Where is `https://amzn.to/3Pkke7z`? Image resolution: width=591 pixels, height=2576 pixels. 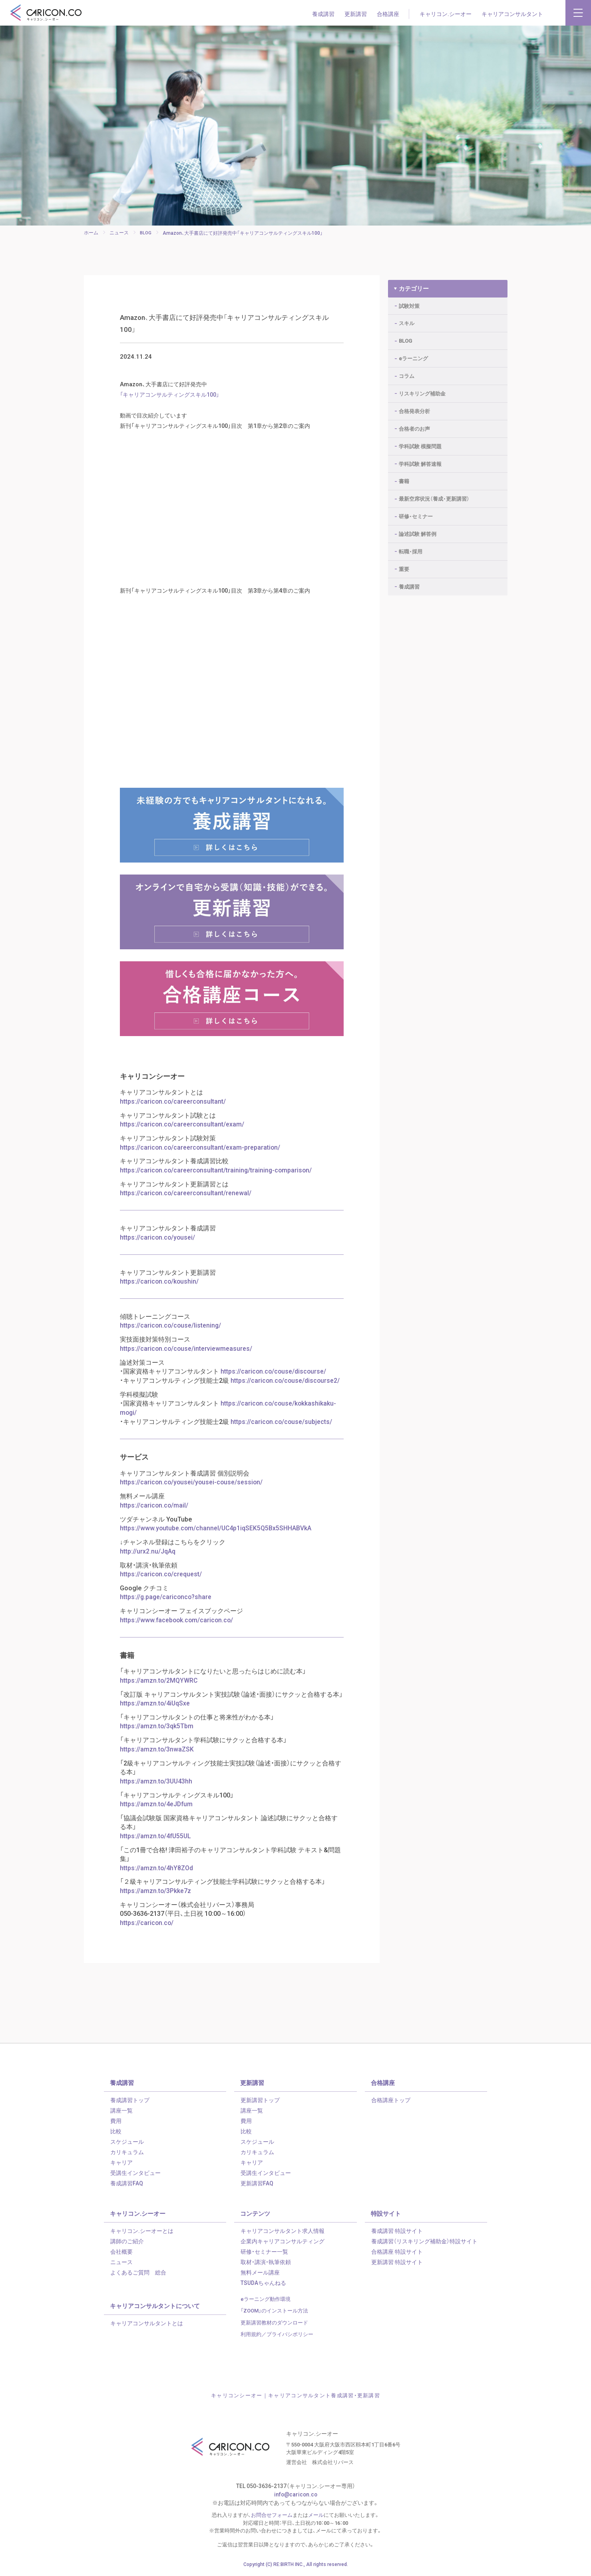 https://amzn.to/3Pkke7z is located at coordinates (155, 1892).